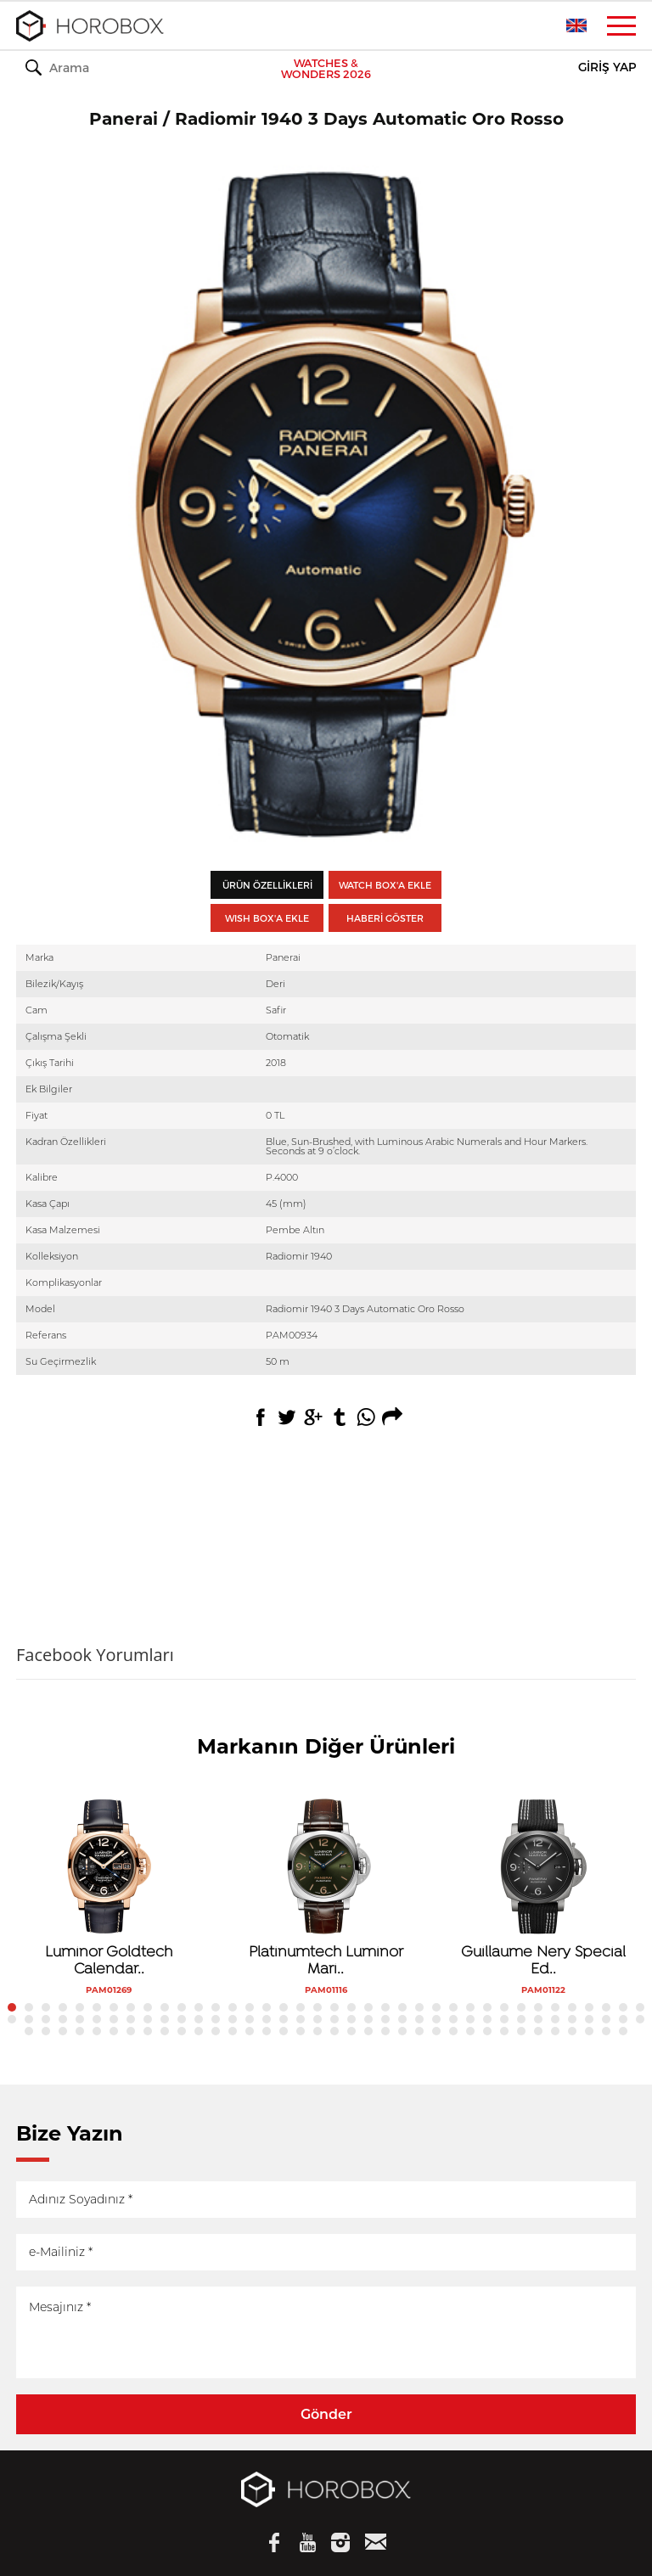 Image resolution: width=652 pixels, height=2576 pixels. What do you see at coordinates (249, 2019) in the screenshot?
I see `53` at bounding box center [249, 2019].